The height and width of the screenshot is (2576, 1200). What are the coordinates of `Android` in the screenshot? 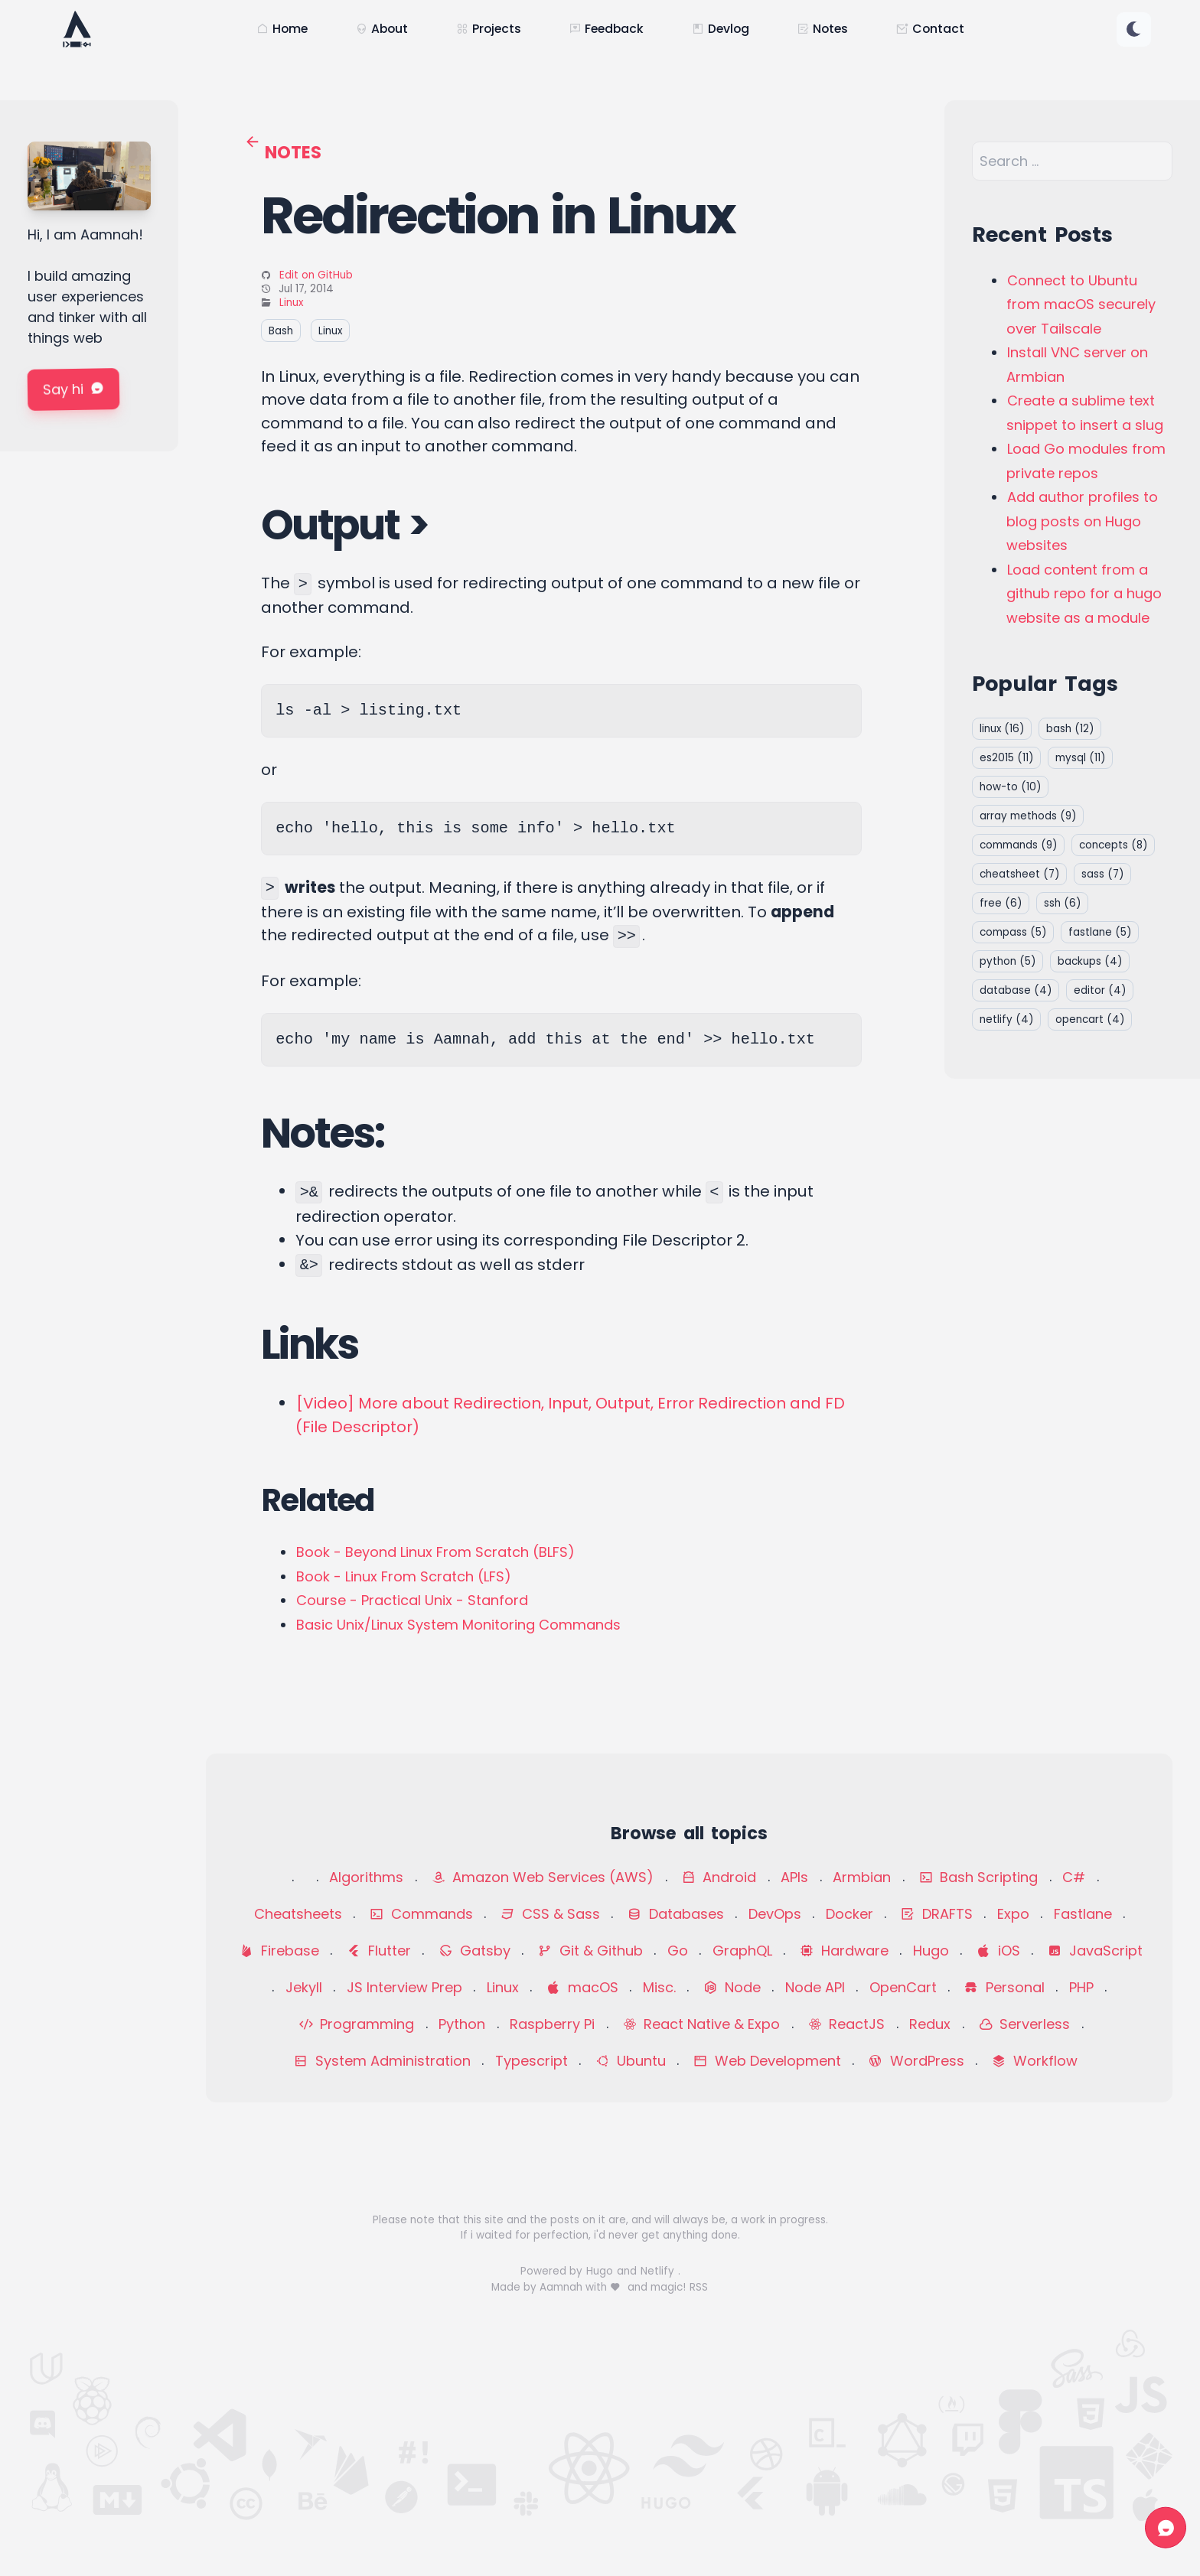 It's located at (719, 1877).